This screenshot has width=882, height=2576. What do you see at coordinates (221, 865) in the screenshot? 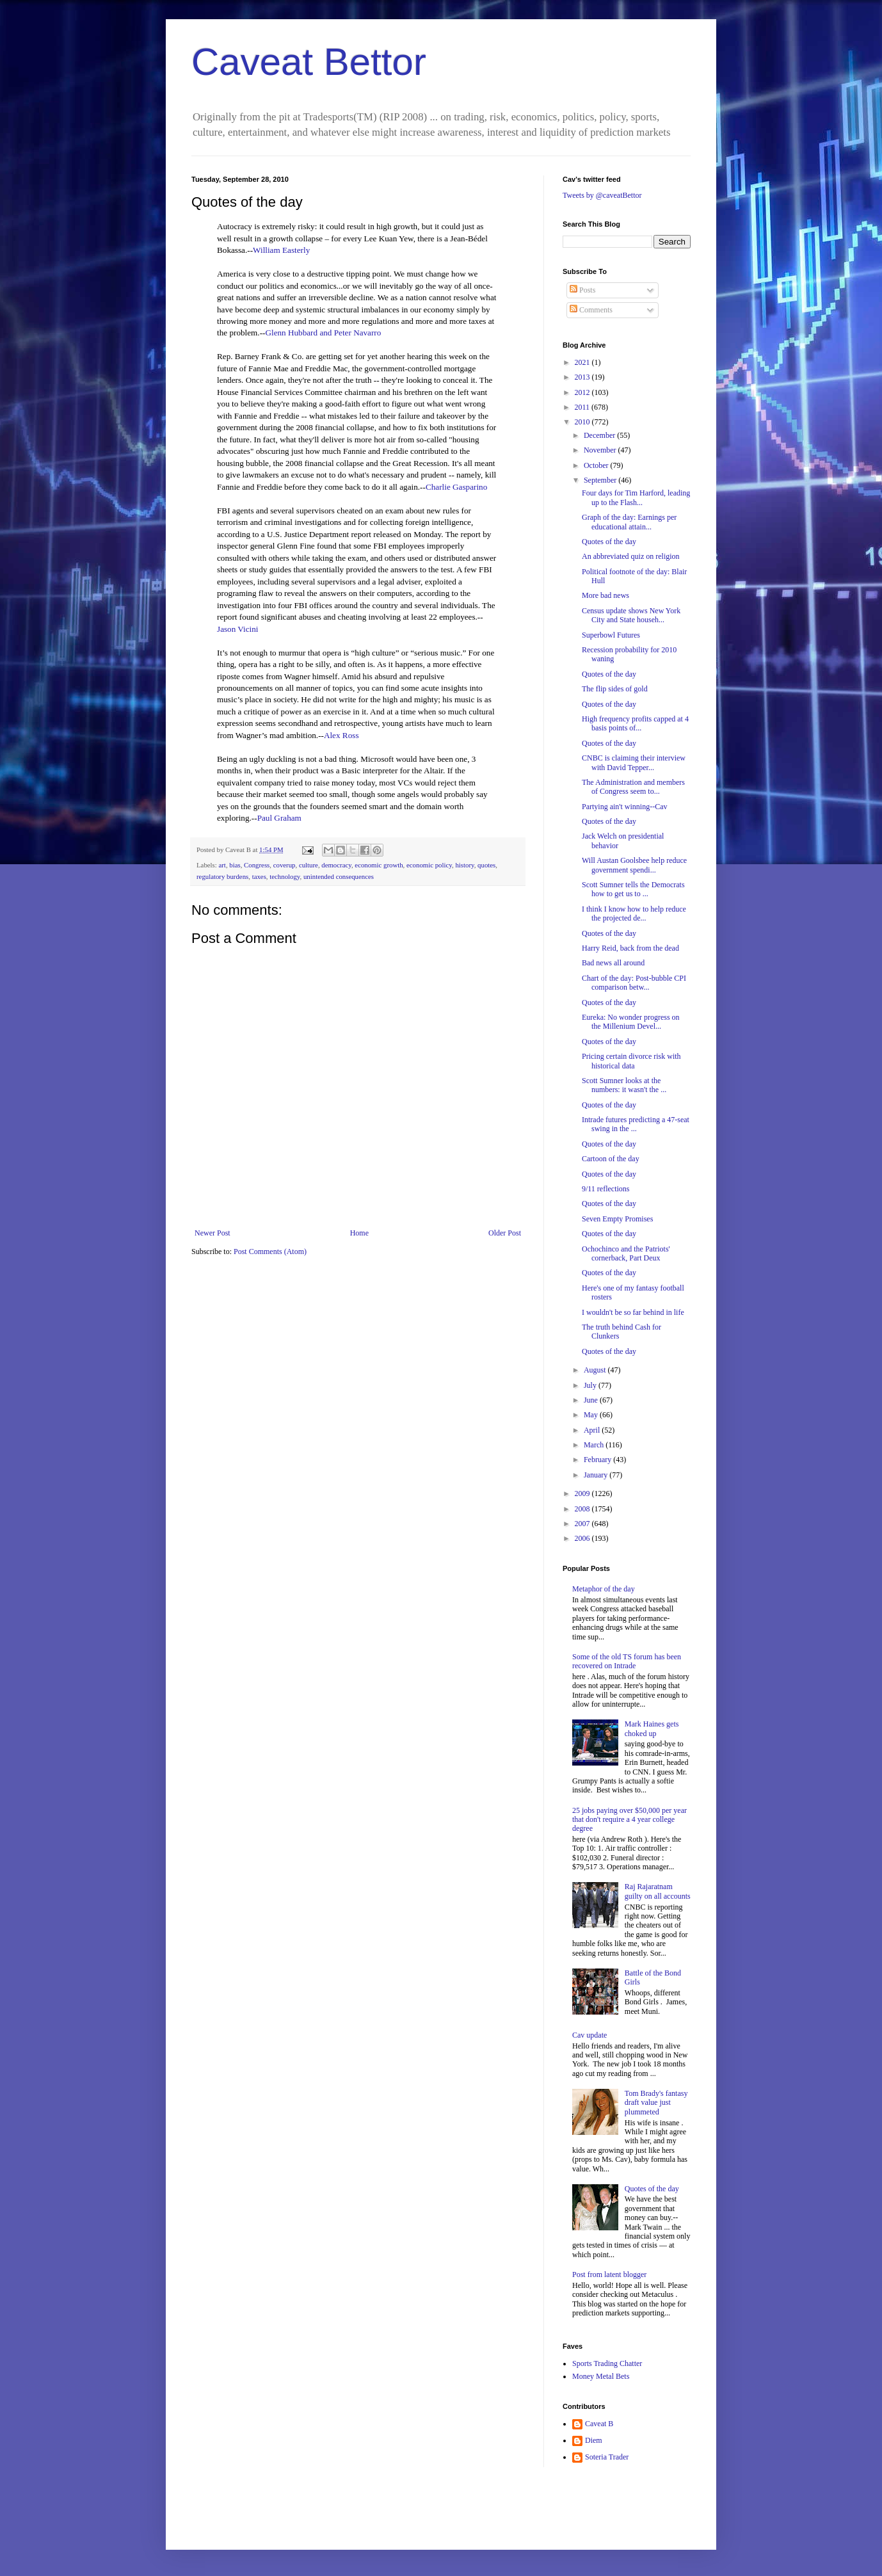
I see `art` at bounding box center [221, 865].